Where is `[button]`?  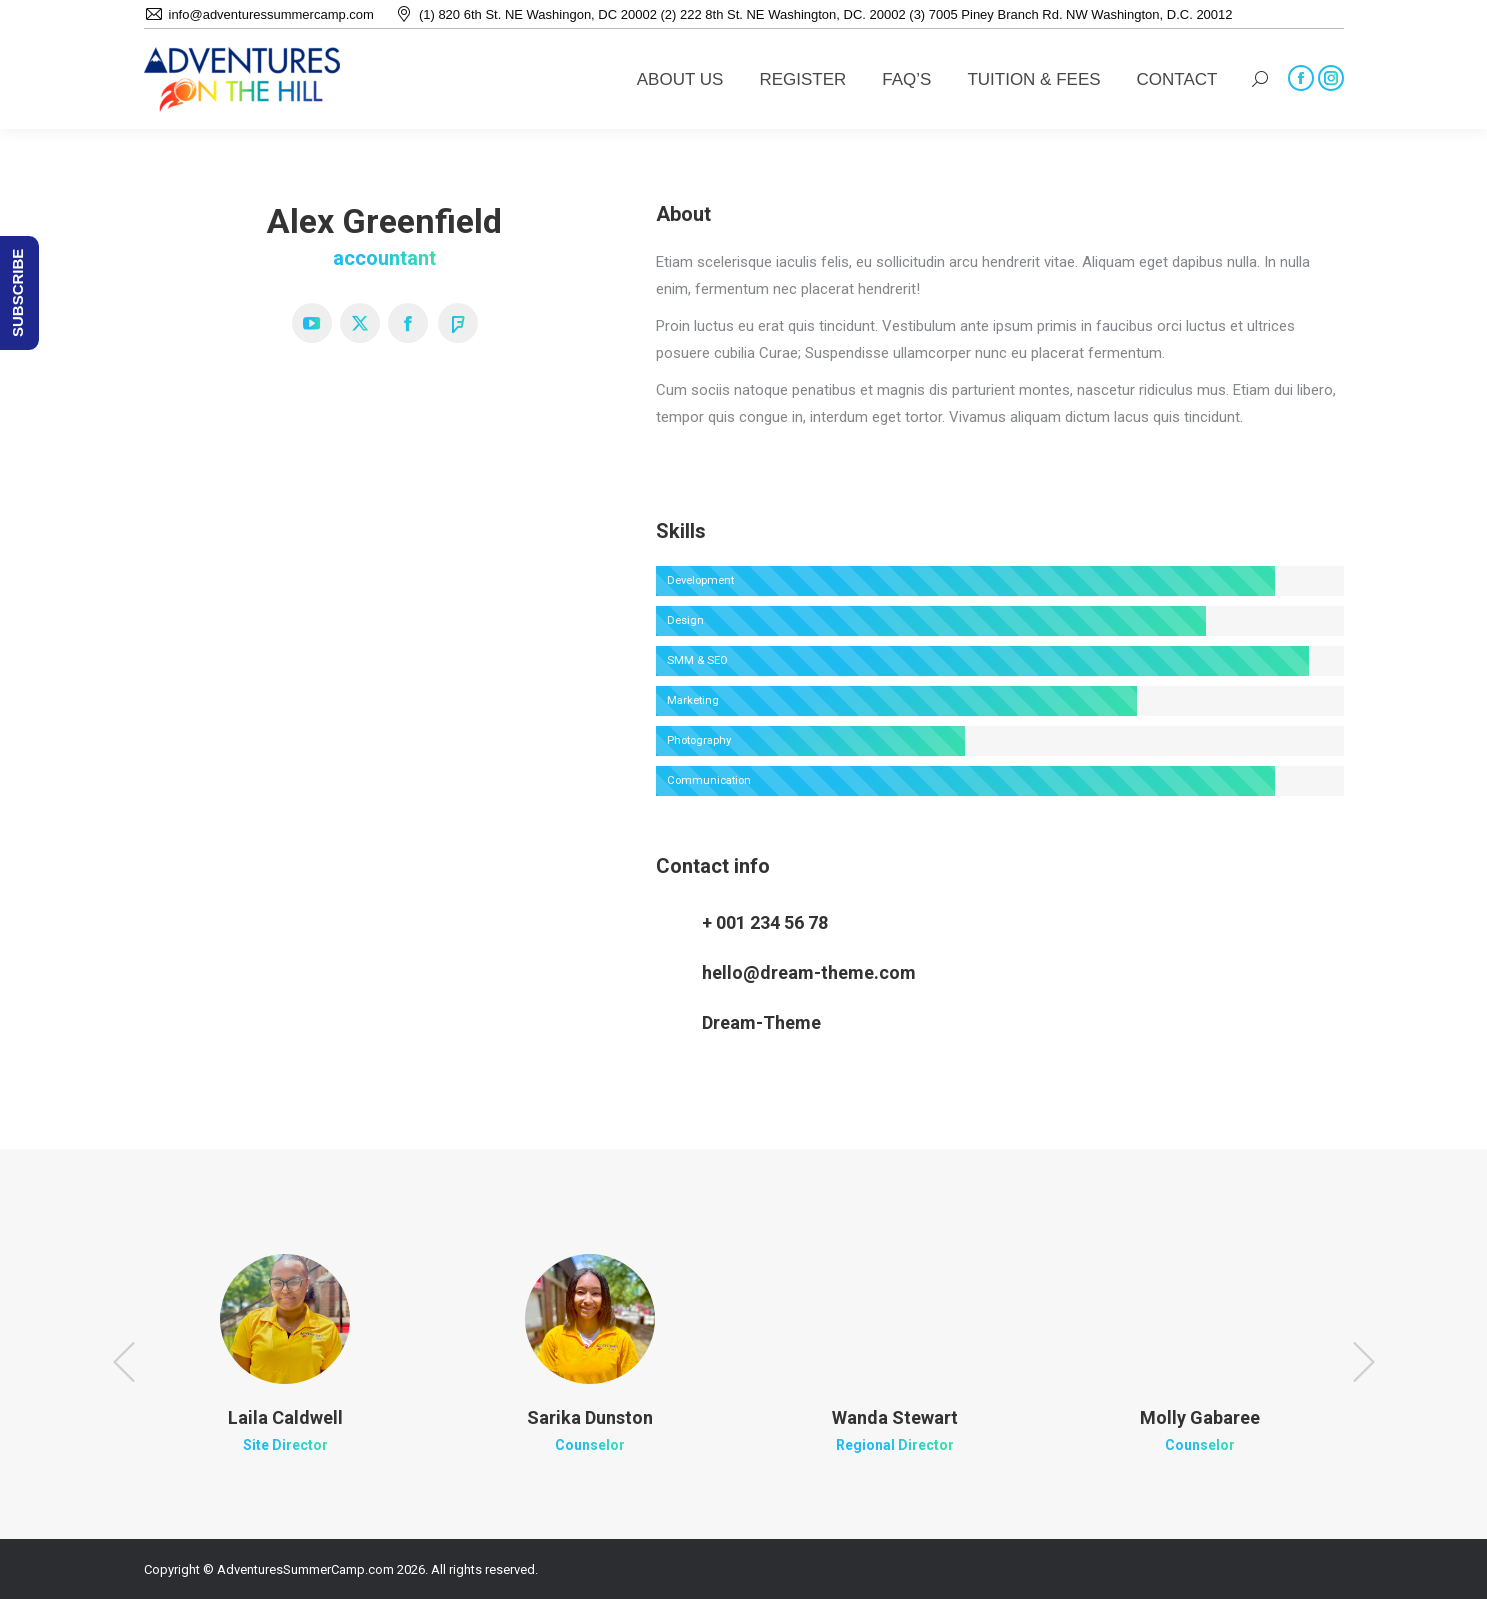 [button] is located at coordinates (124, 1362).